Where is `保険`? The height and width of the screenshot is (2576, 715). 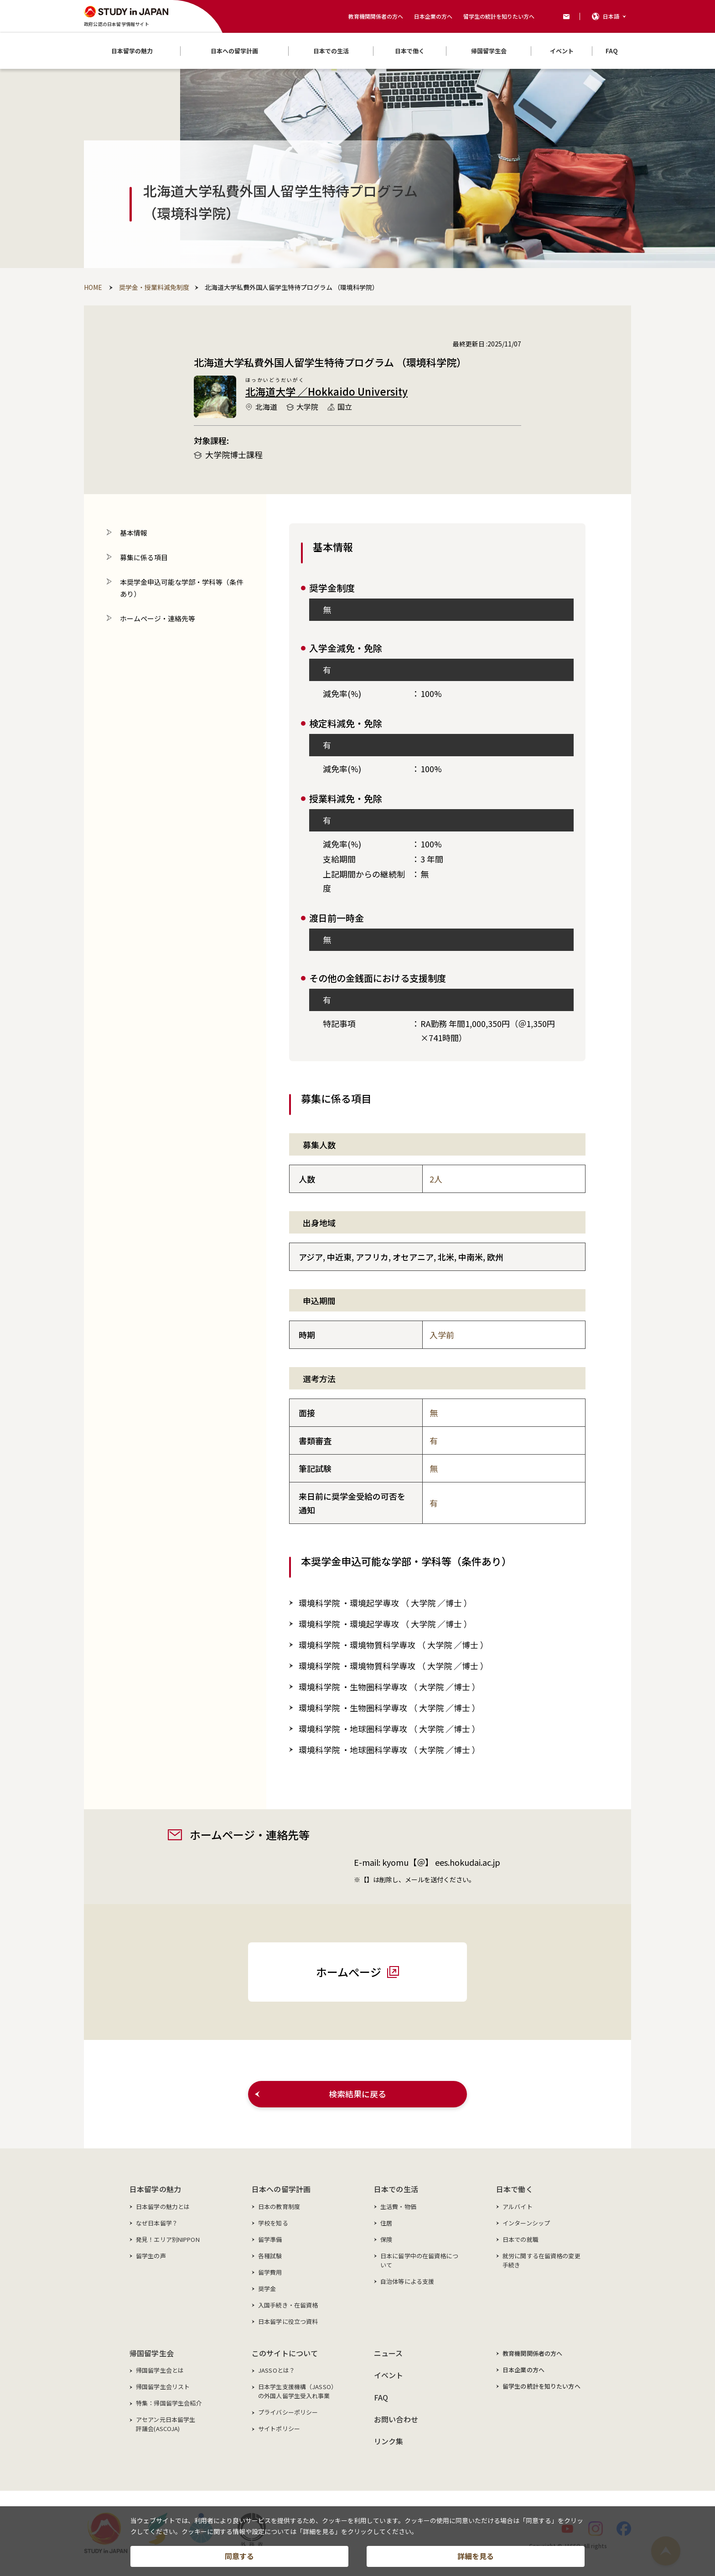
保険 is located at coordinates (386, 2239).